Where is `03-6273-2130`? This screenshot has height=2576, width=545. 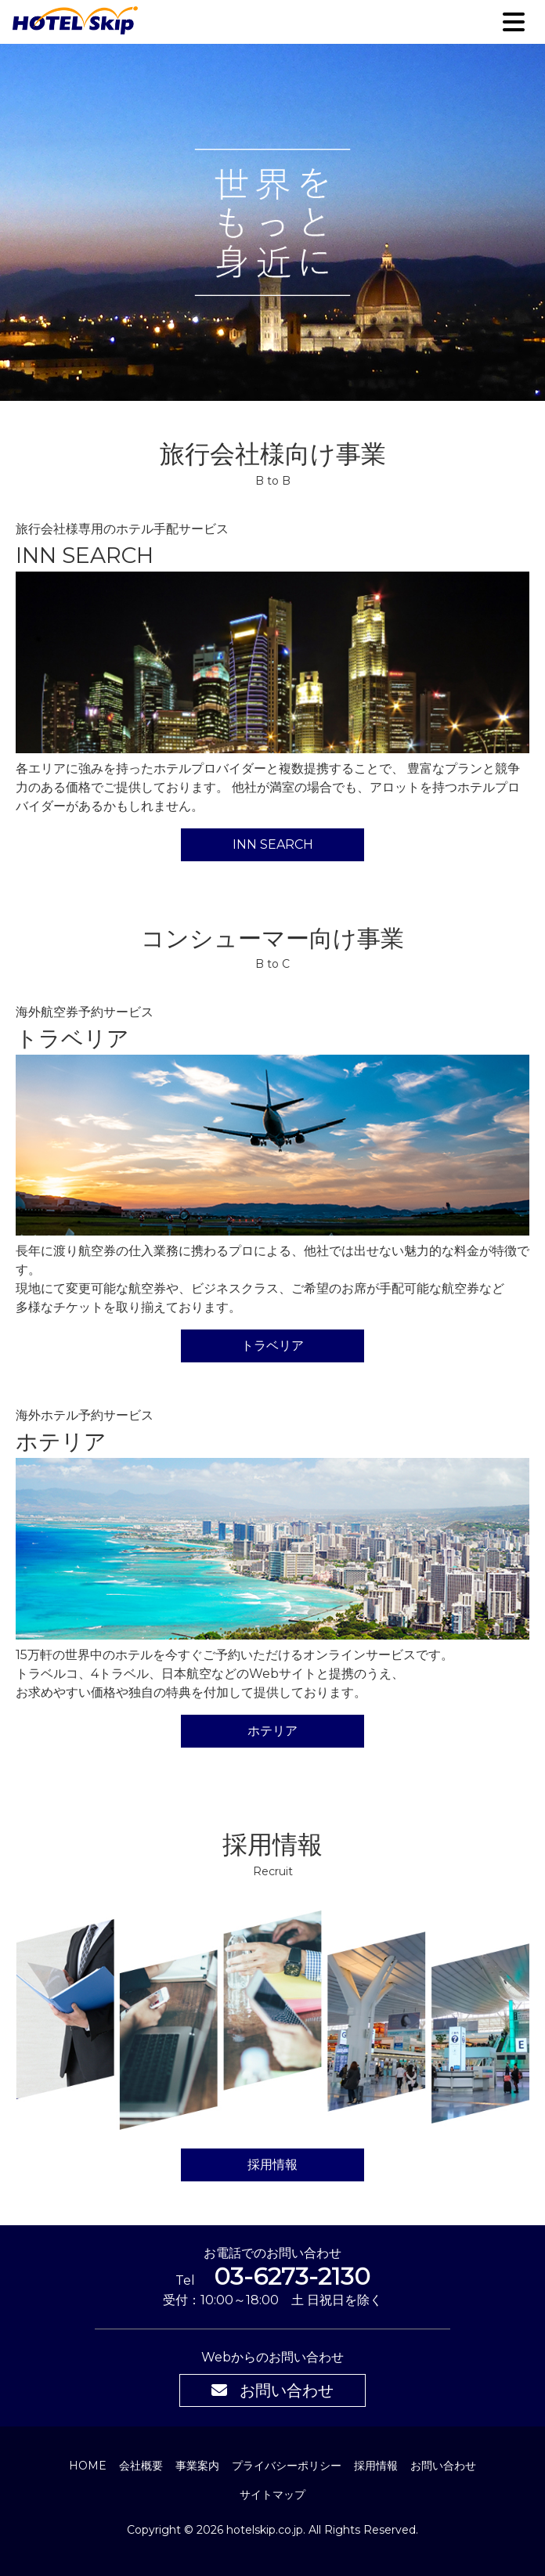 03-6273-2130 is located at coordinates (292, 2276).